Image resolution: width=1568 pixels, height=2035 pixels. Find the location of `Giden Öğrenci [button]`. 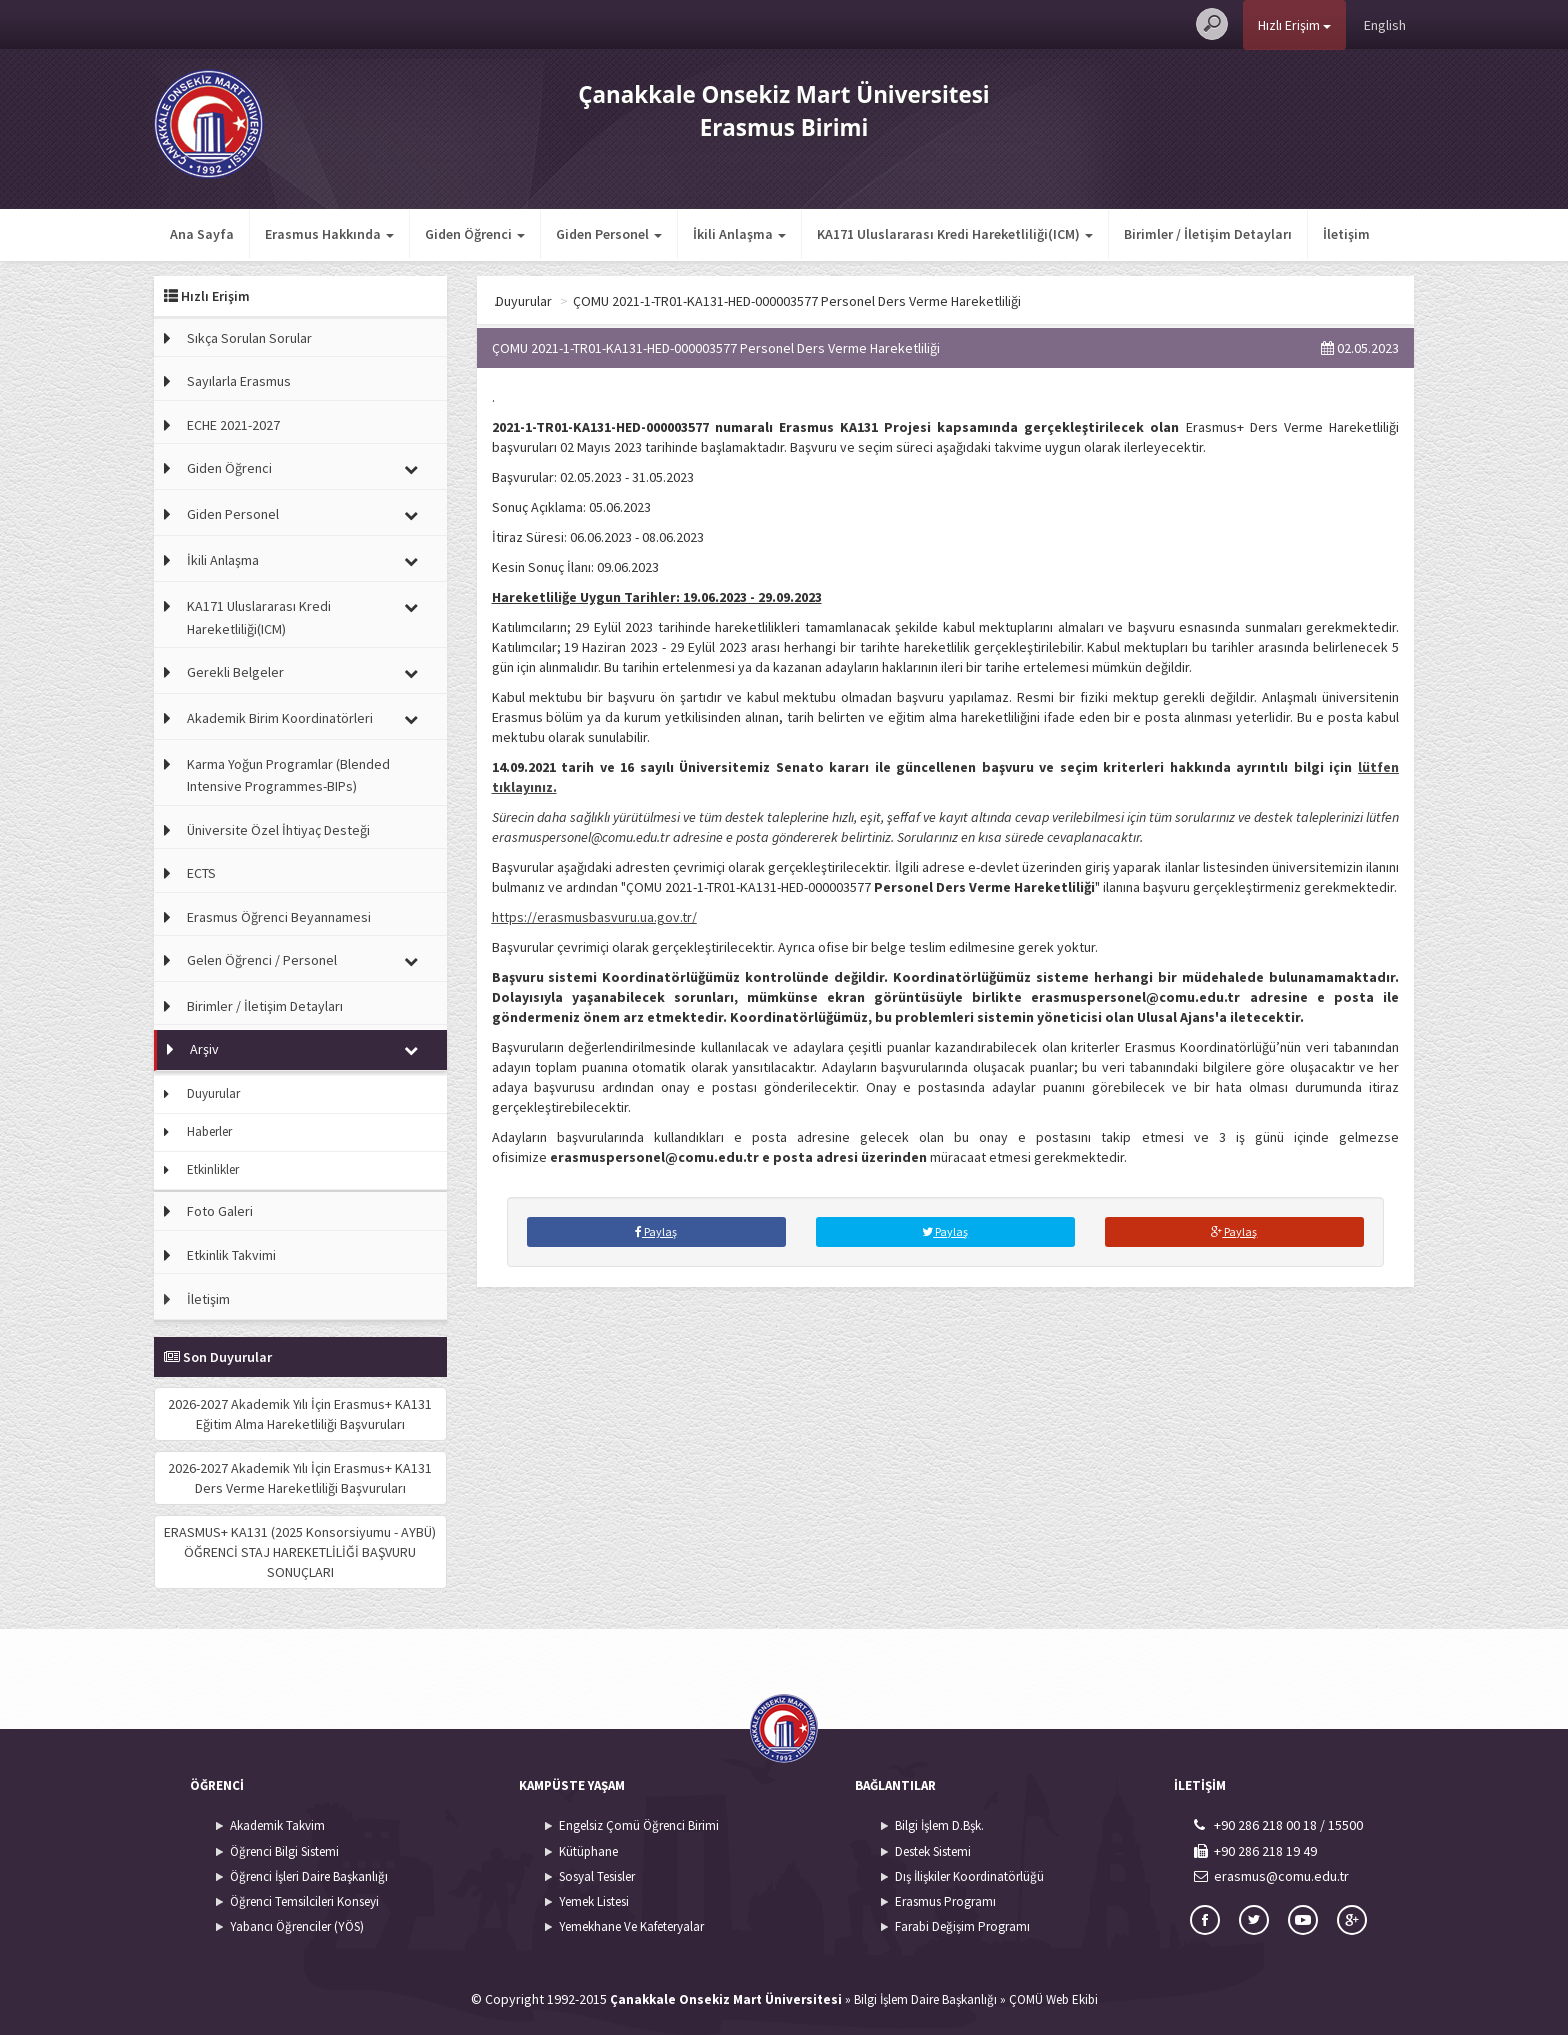

Giden Öğrenci [button] is located at coordinates (475, 234).